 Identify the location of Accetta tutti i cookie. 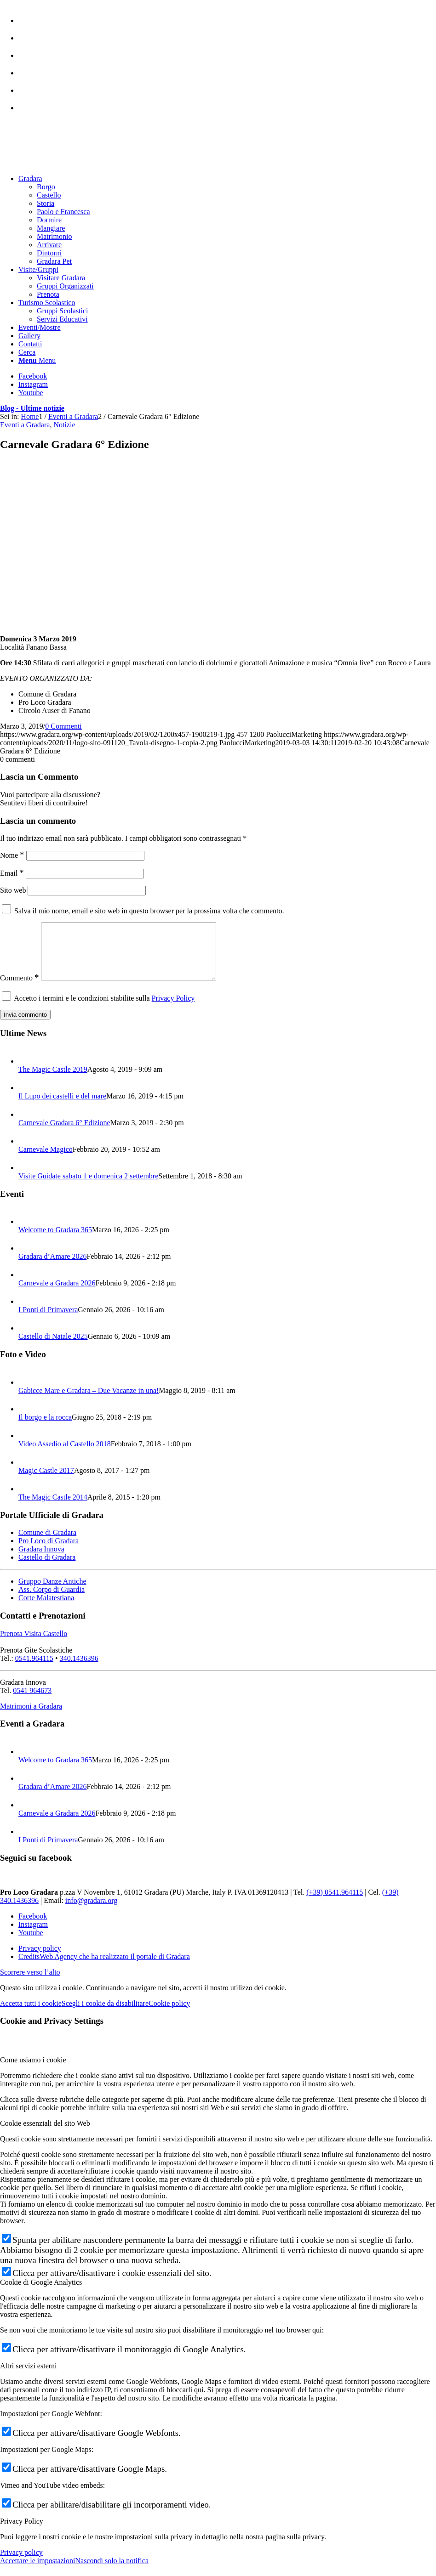
(31, 2014).